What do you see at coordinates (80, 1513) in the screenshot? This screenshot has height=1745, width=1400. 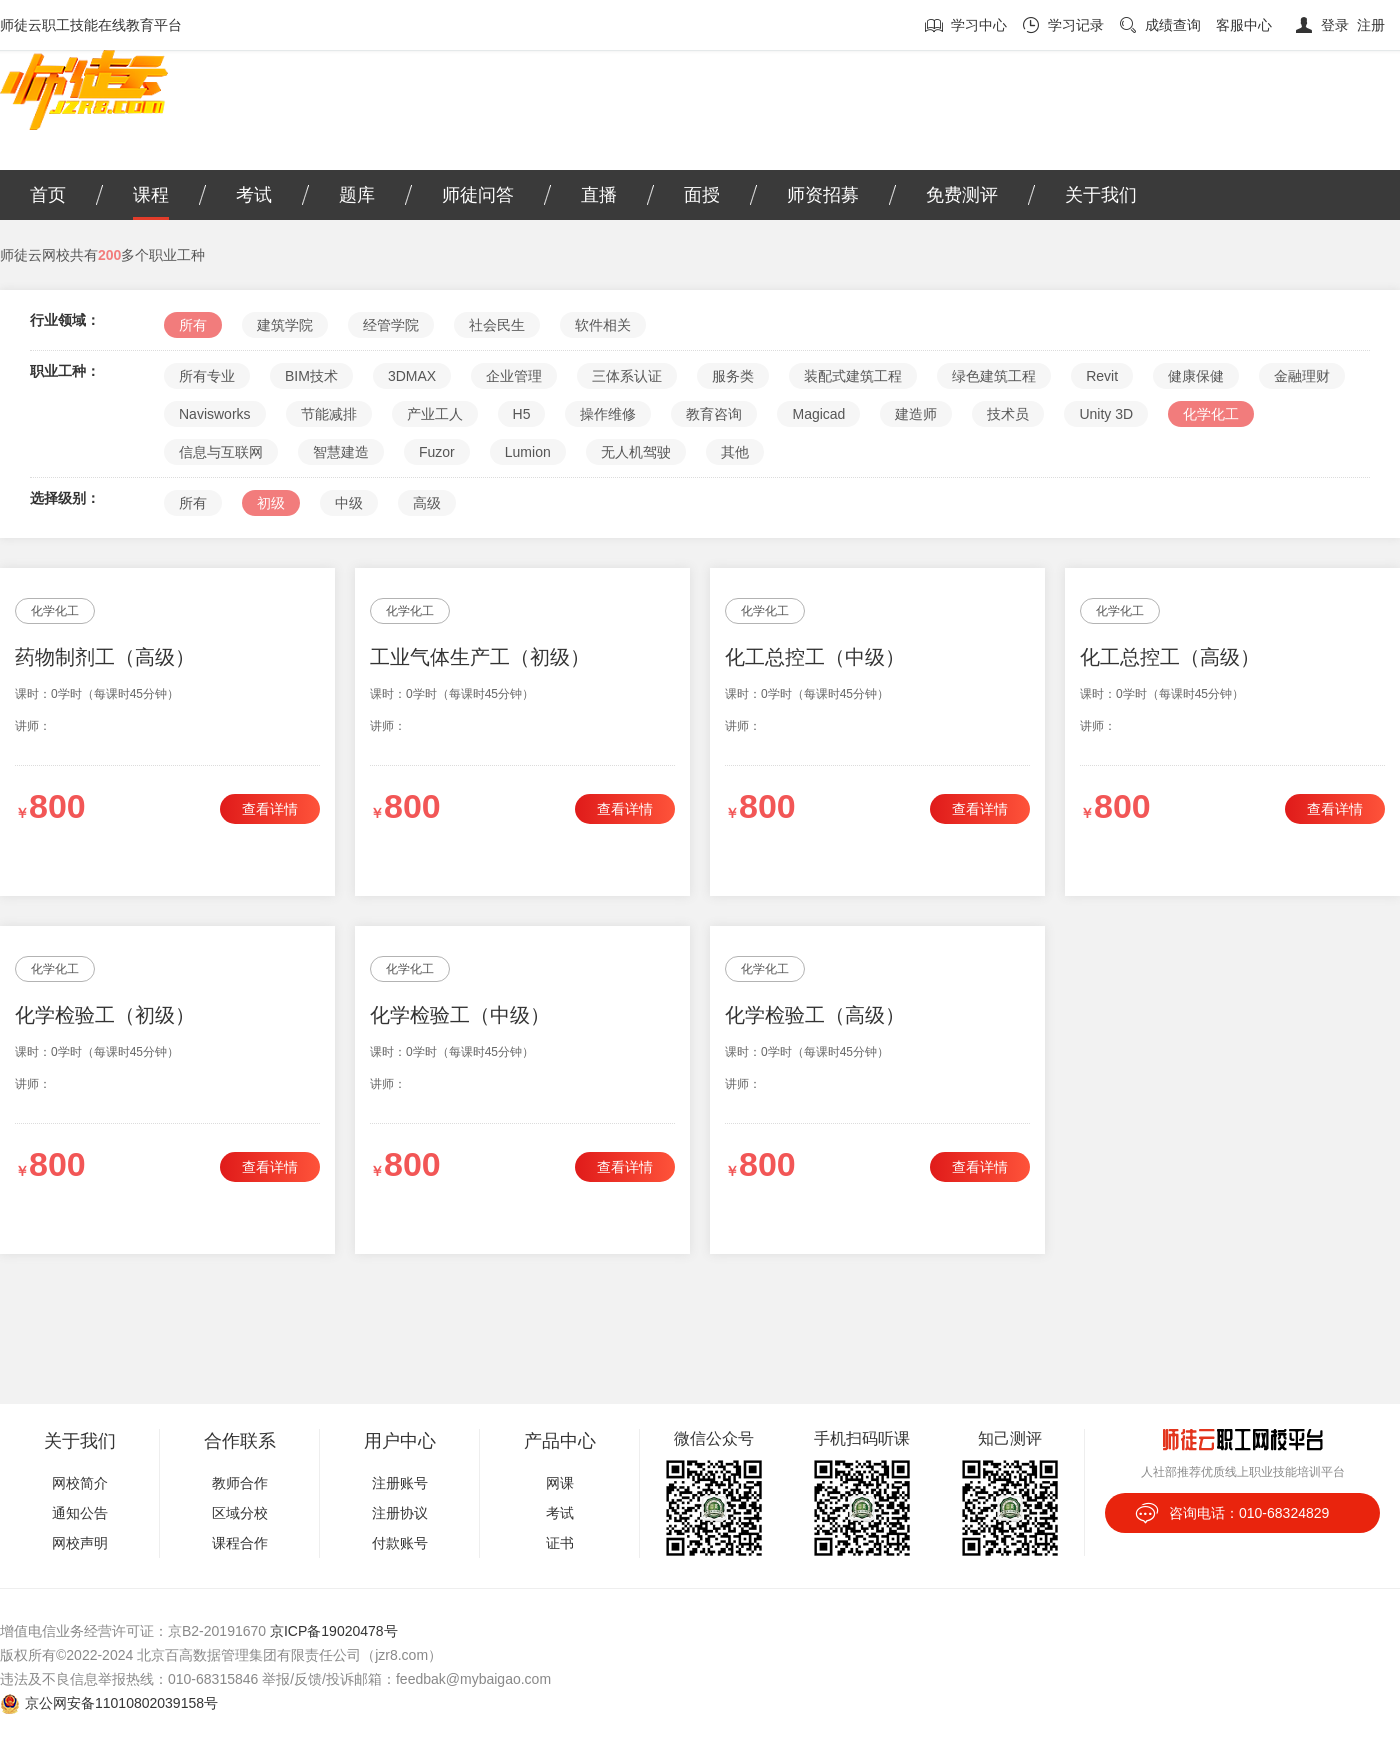 I see `通知公告` at bounding box center [80, 1513].